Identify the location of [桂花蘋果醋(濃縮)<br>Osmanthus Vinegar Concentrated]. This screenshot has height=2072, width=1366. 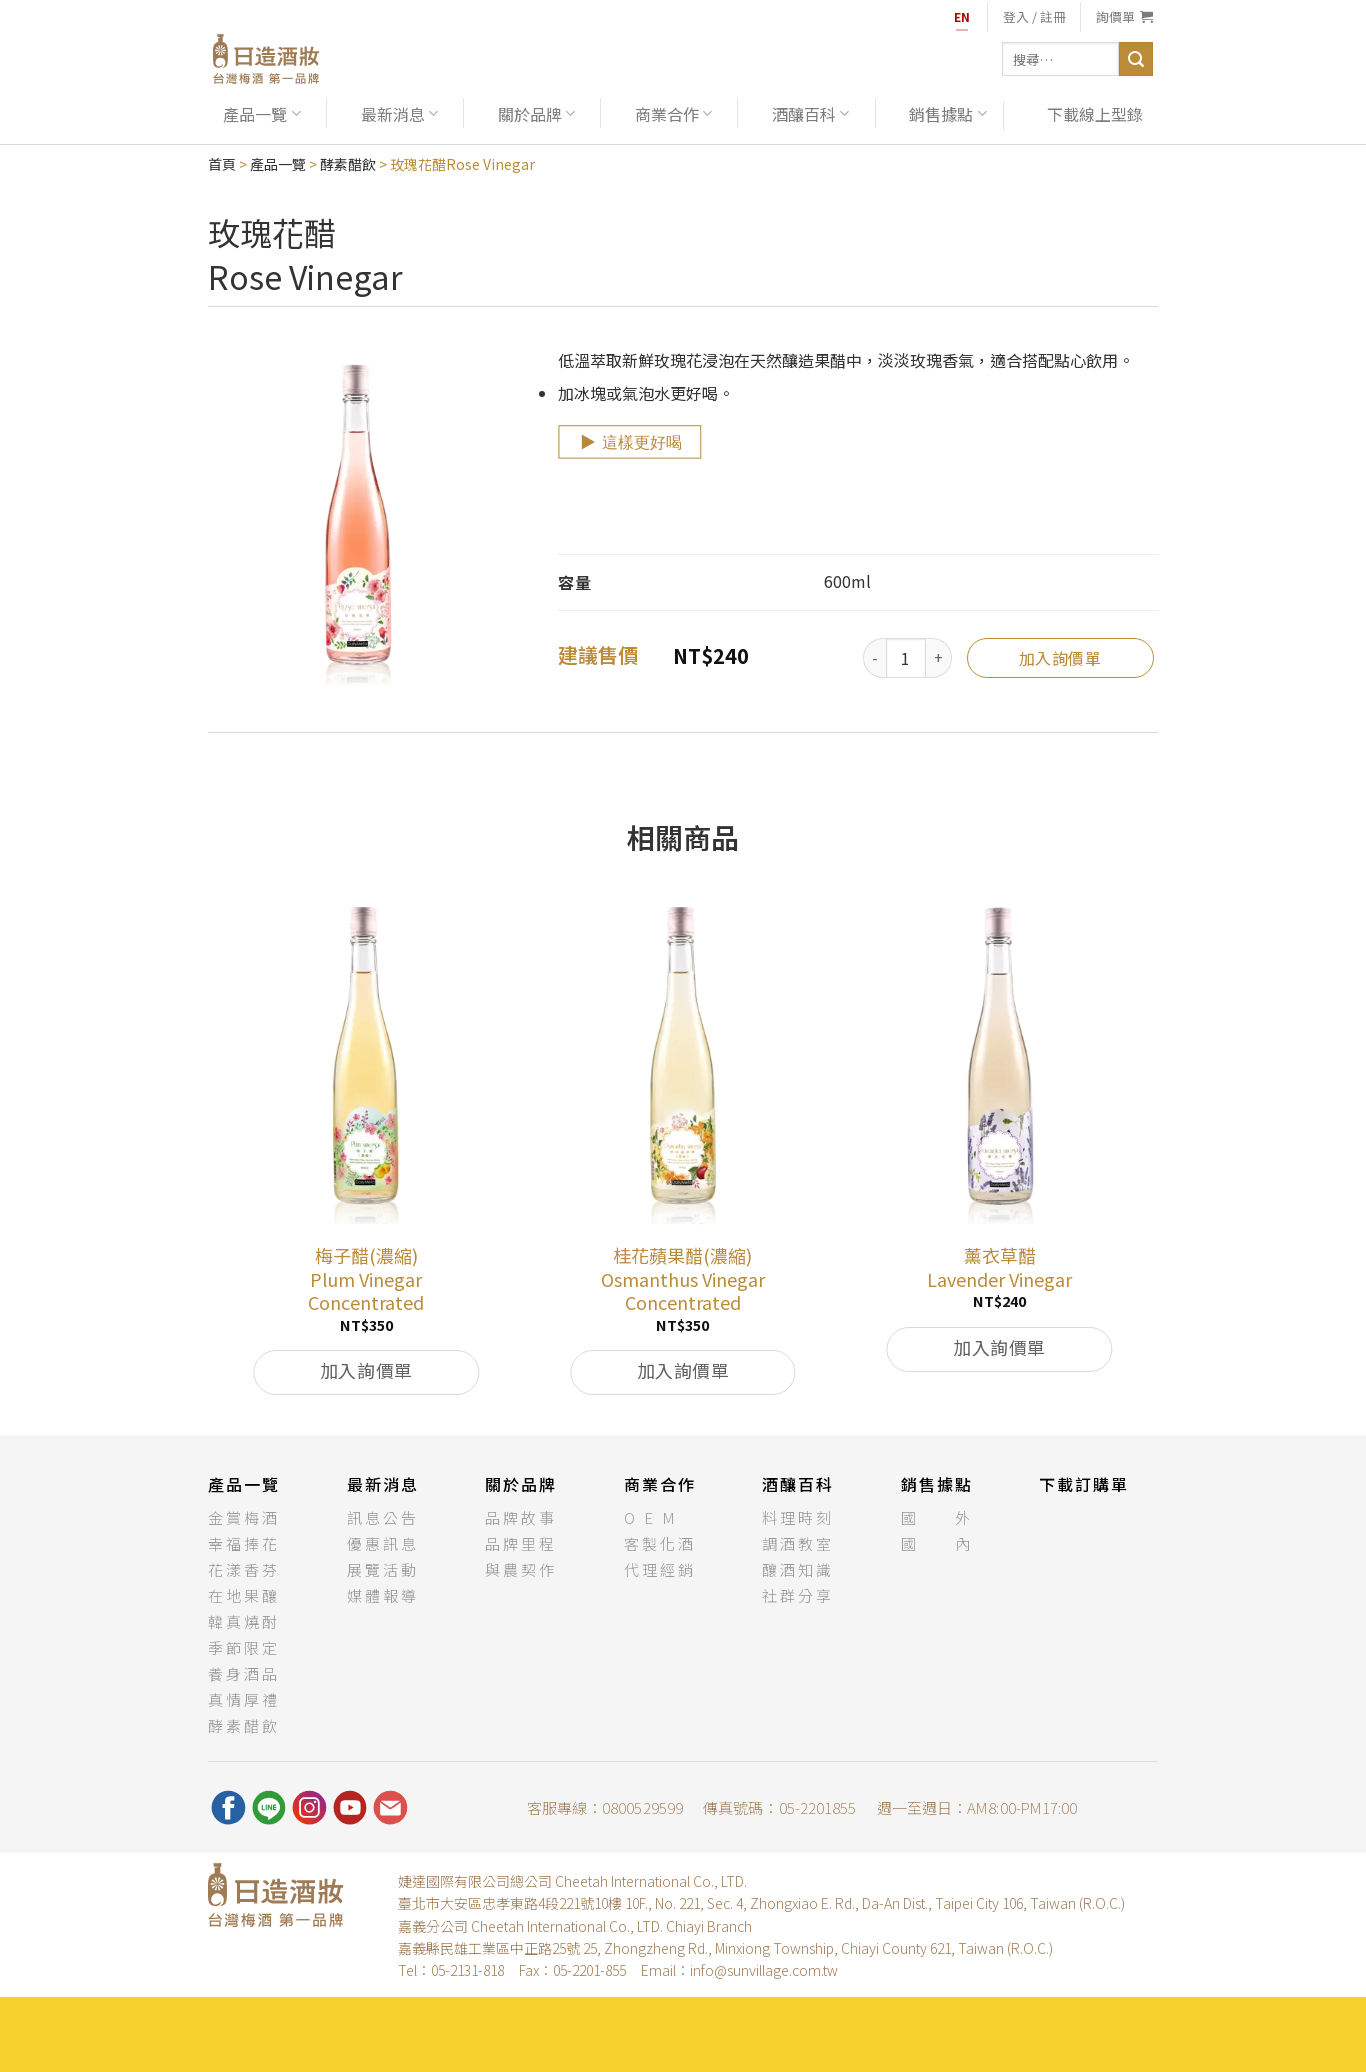
(683, 1061).